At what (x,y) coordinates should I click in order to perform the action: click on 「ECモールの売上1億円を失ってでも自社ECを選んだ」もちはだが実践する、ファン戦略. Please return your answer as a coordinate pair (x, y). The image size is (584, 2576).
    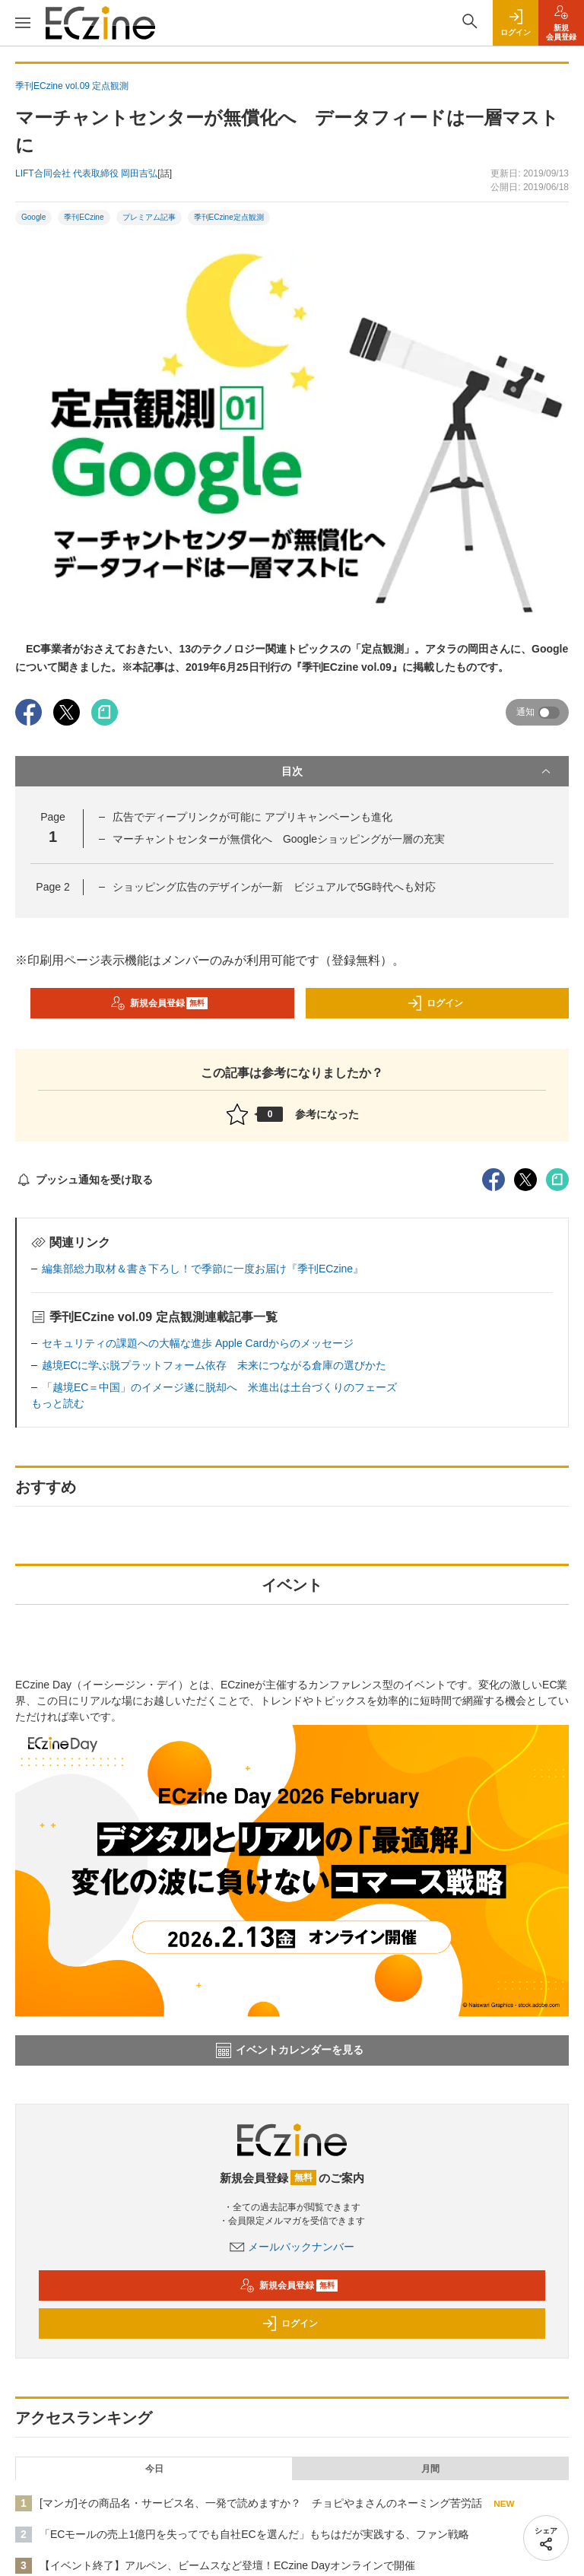
    Looking at the image, I should click on (254, 2534).